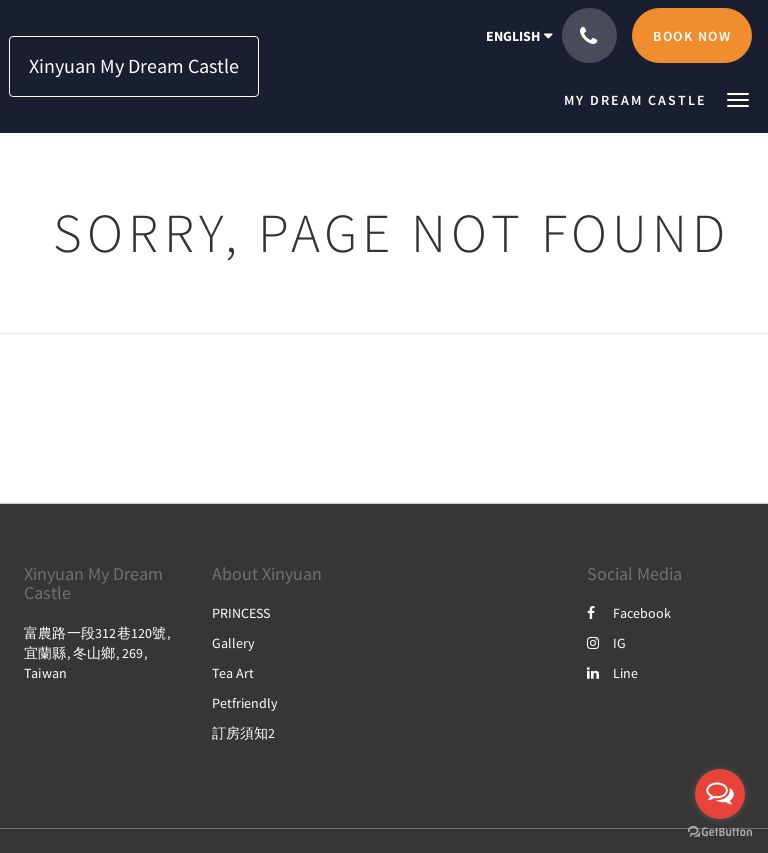 The width and height of the screenshot is (768, 853). What do you see at coordinates (629, 613) in the screenshot?
I see `Facebook` at bounding box center [629, 613].